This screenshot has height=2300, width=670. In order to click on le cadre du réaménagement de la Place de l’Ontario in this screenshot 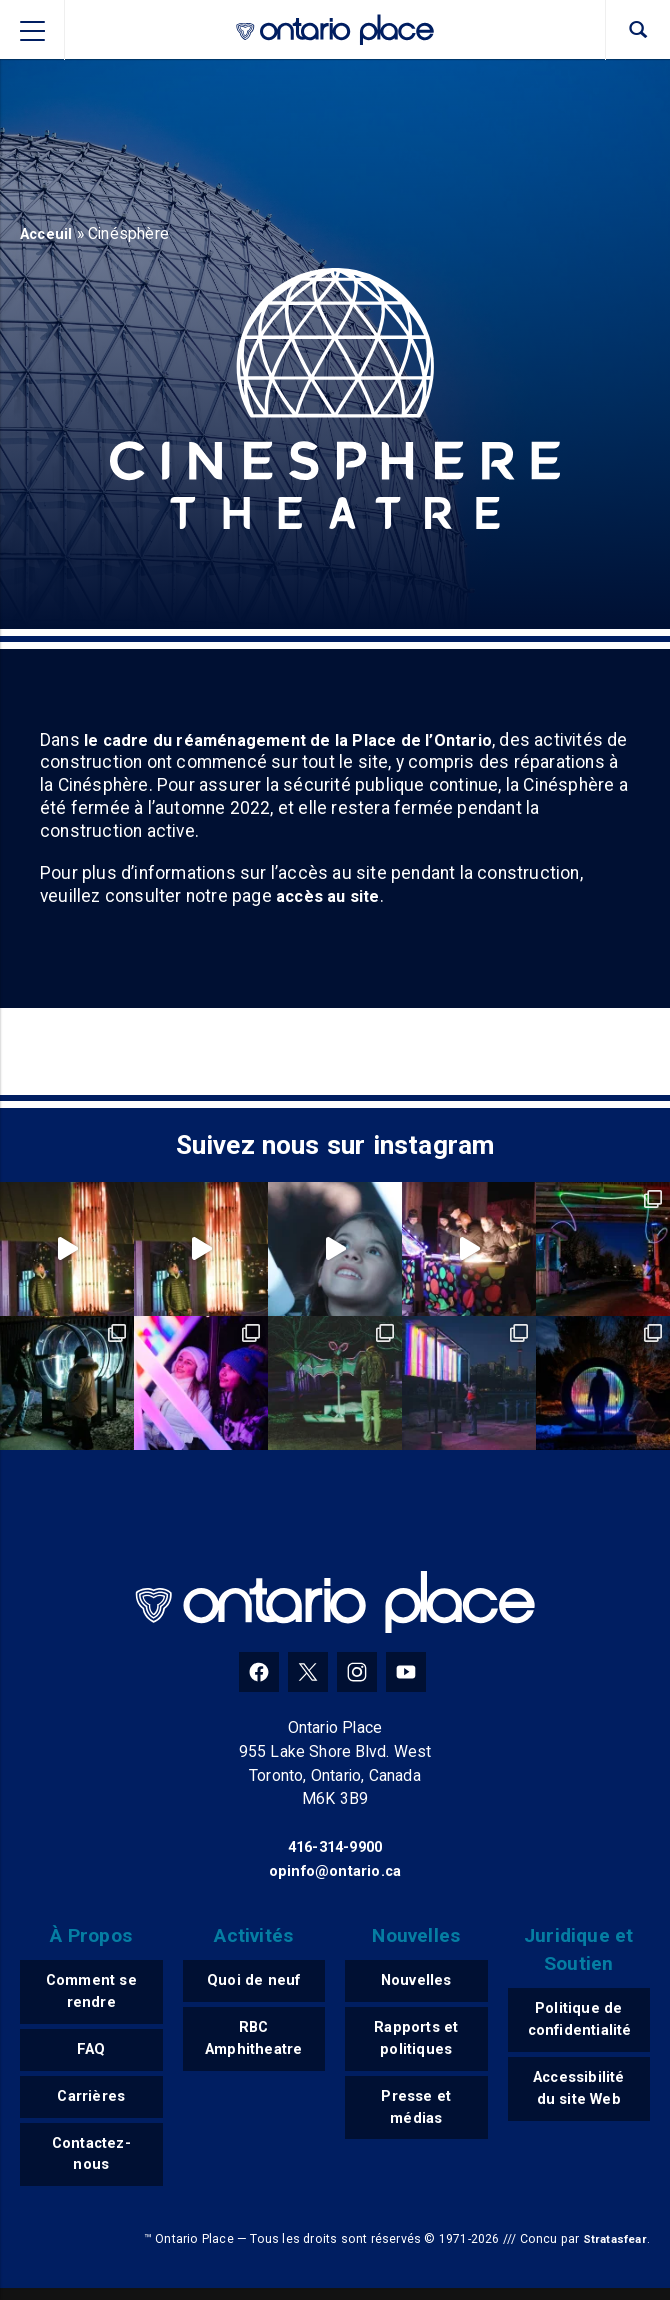, I will do `click(296, 740)`.